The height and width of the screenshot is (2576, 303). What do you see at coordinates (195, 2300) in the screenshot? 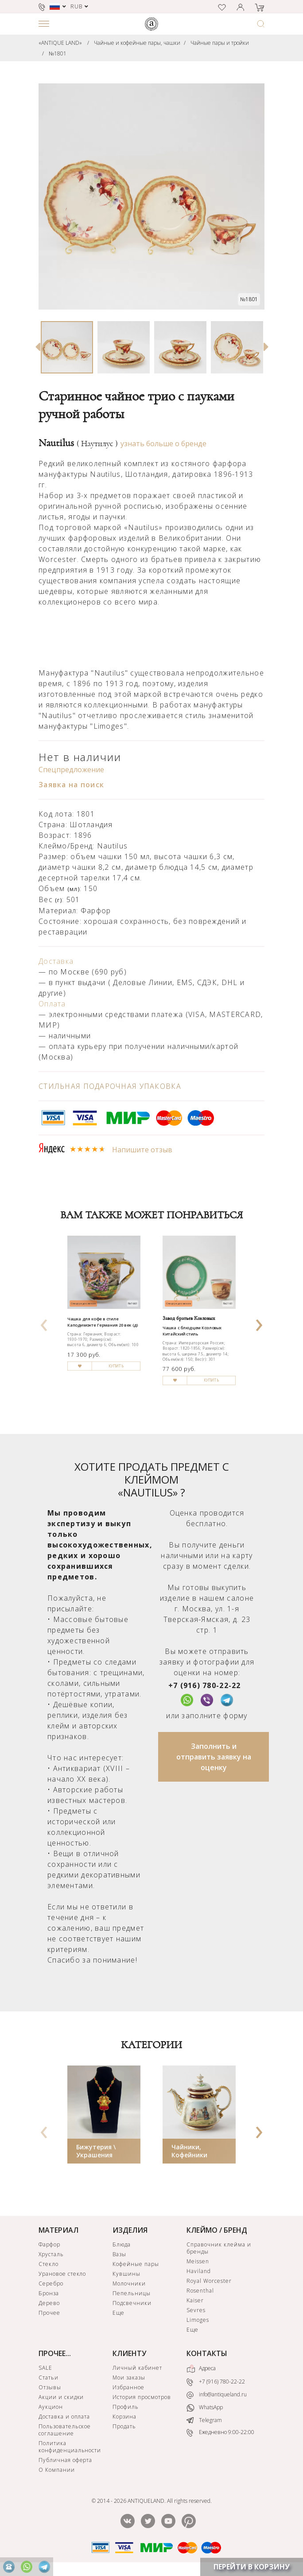
I see `Kaiser` at bounding box center [195, 2300].